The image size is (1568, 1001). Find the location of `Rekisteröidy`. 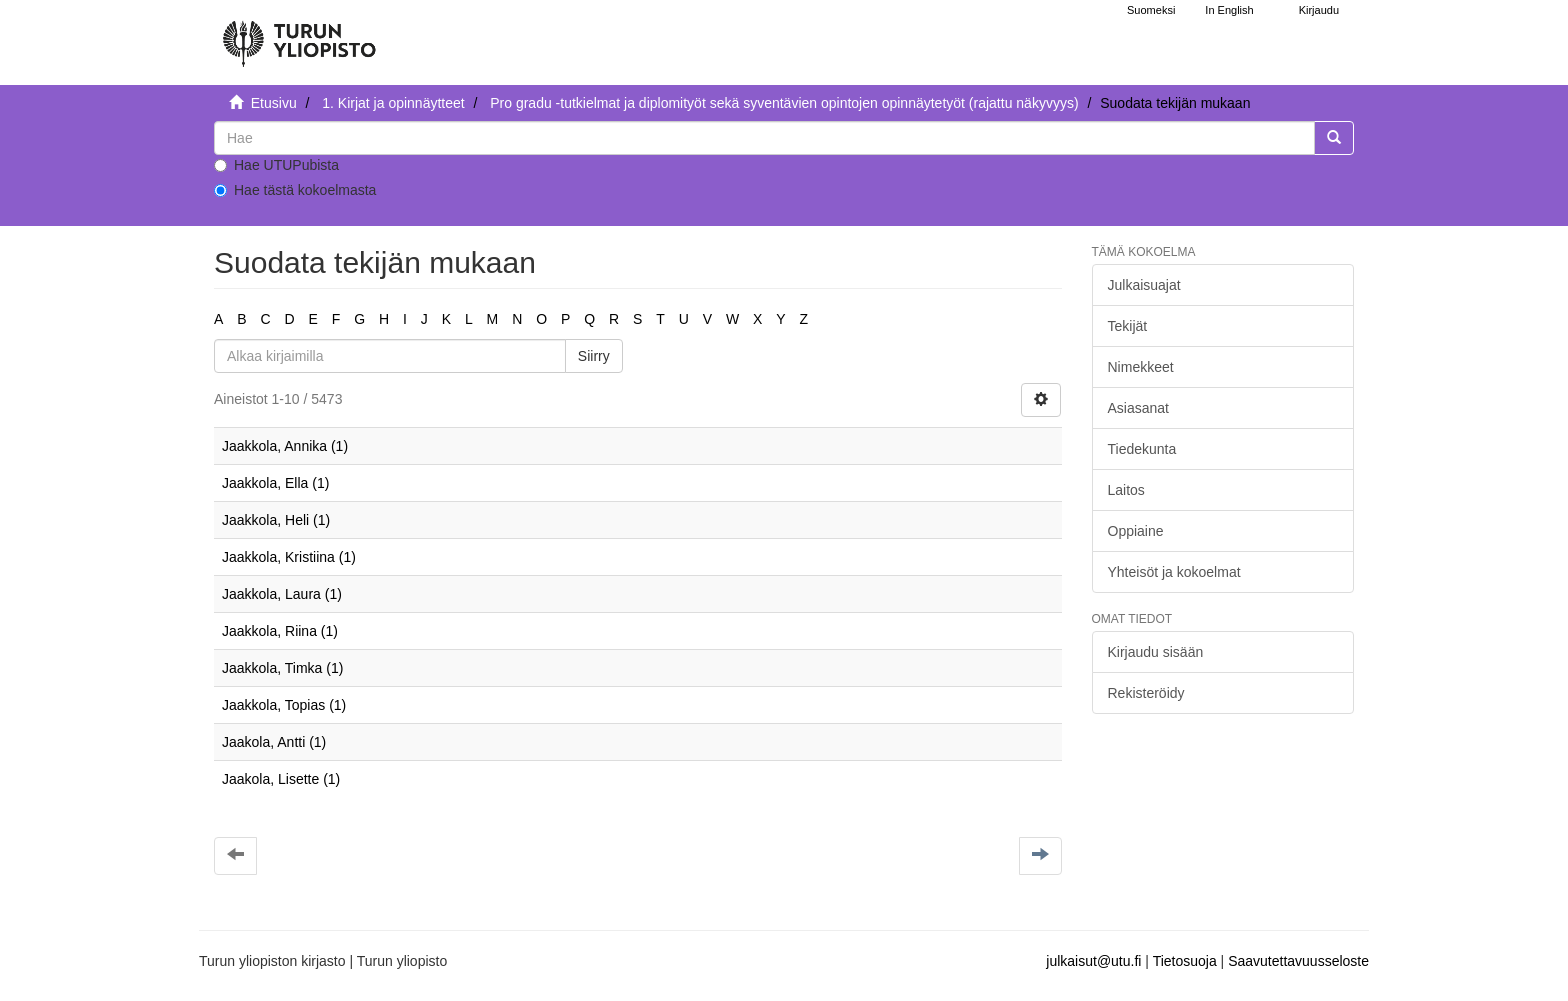

Rekisteröidy is located at coordinates (1146, 693).